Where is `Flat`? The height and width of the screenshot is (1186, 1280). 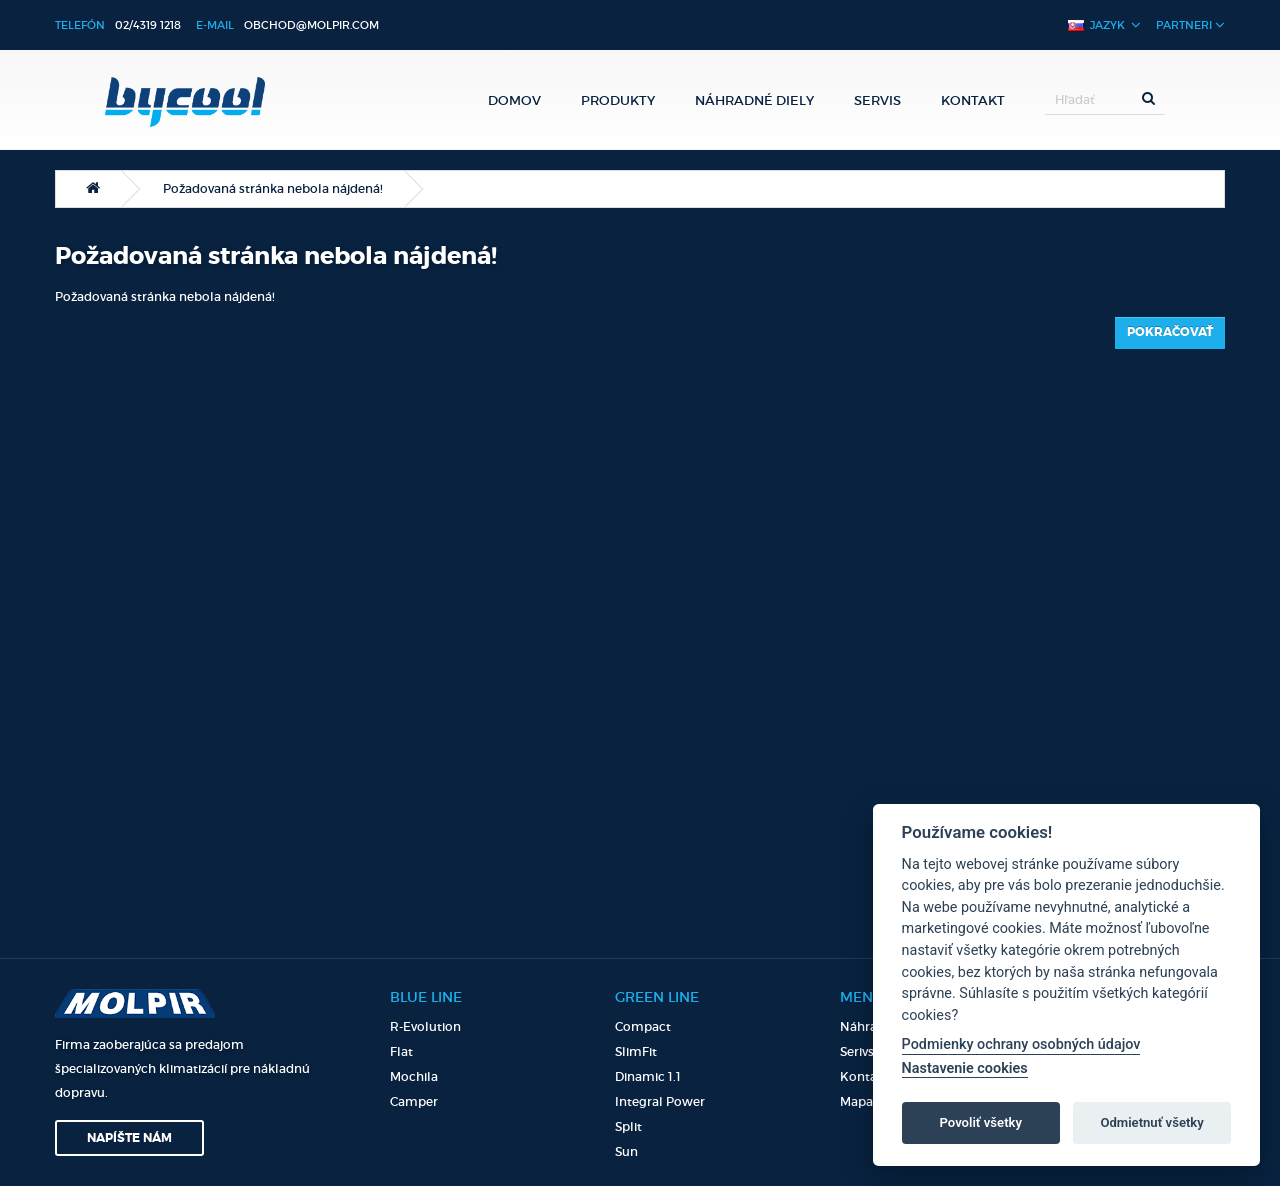
Flat is located at coordinates (401, 1051).